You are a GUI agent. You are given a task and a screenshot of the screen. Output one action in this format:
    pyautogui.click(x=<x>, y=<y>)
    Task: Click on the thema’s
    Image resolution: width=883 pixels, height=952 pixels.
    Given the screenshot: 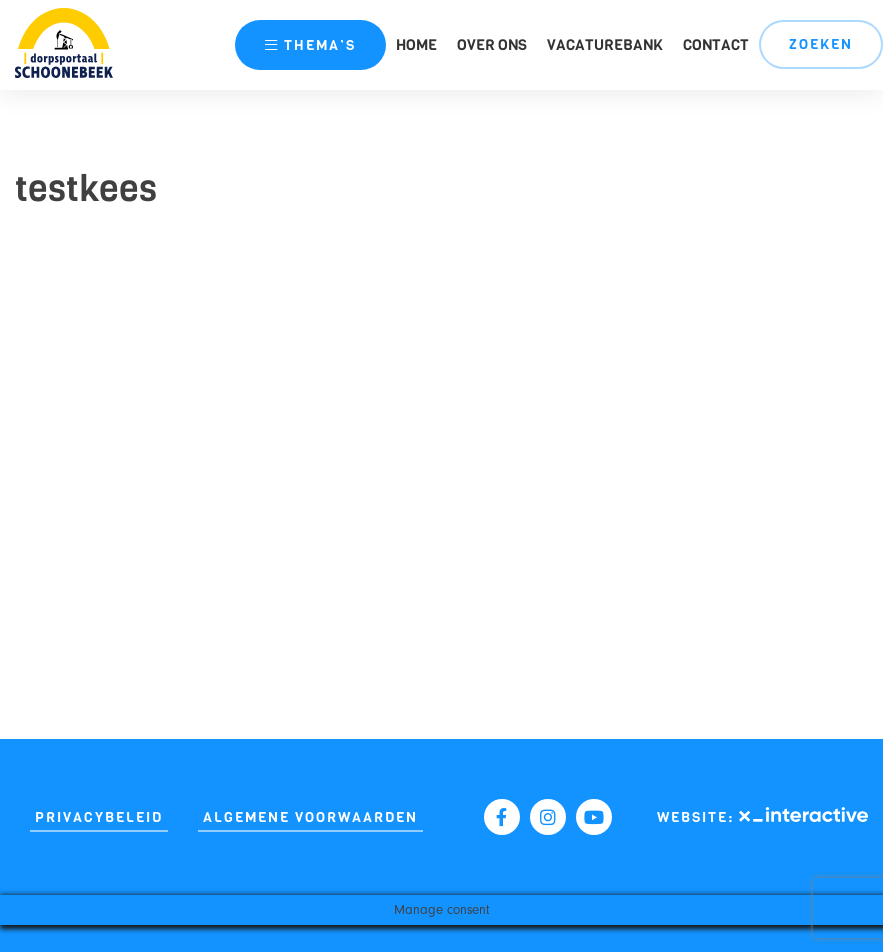 What is the action you would take?
    pyautogui.click(x=310, y=45)
    